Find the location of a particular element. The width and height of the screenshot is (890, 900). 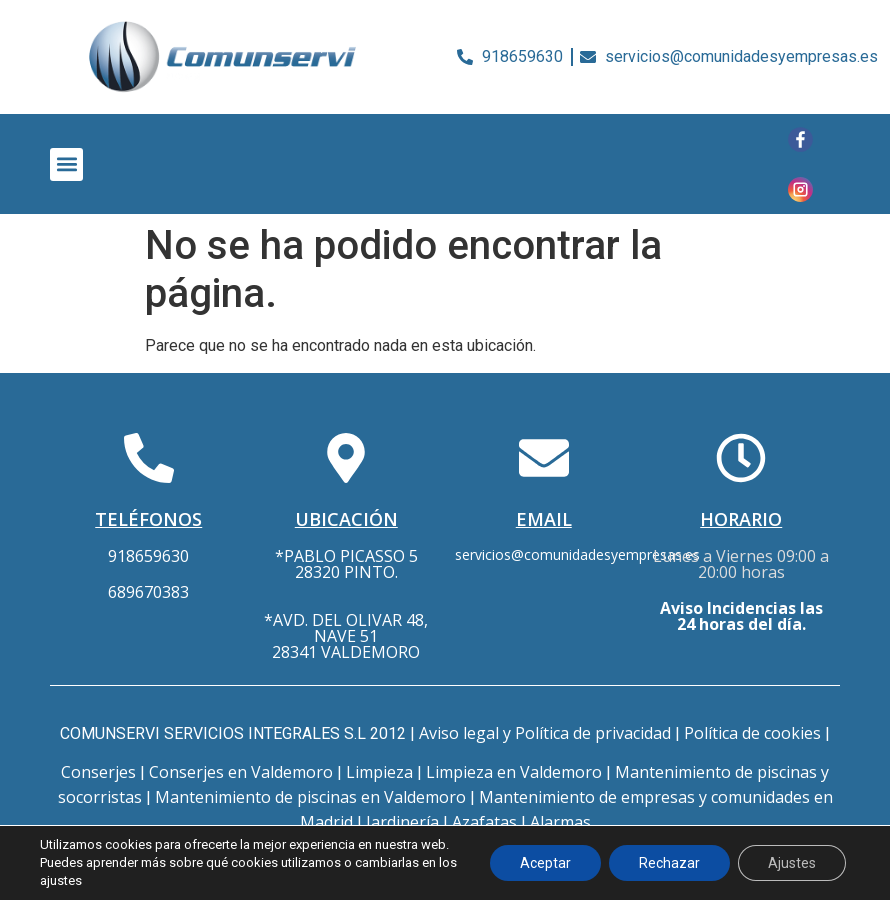

Limpieza is located at coordinates (379, 772).